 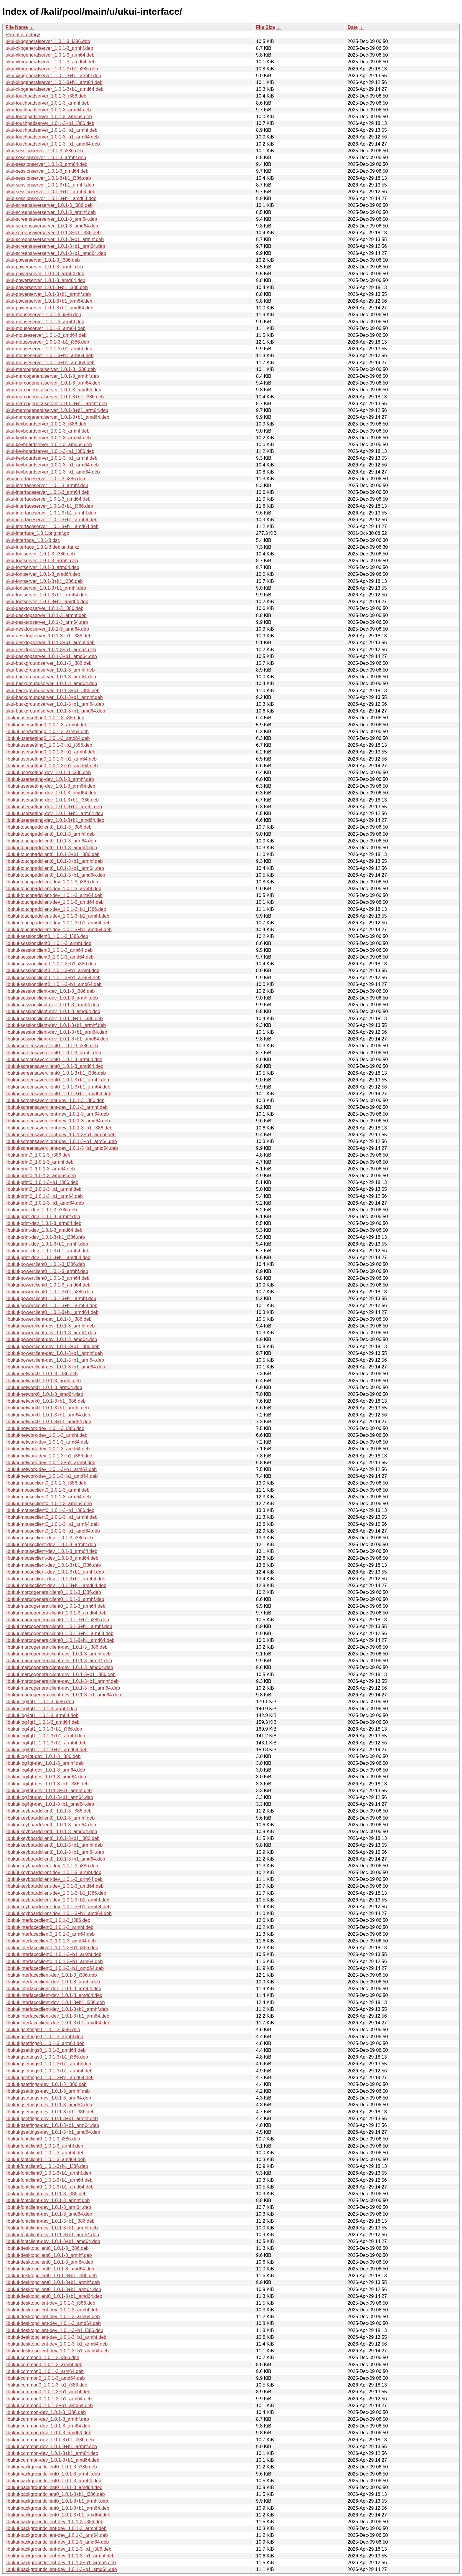 I want to click on libukui-desktopclient-dev_1.0.1-3+b1_arm64.deb, so click(x=57, y=2343).